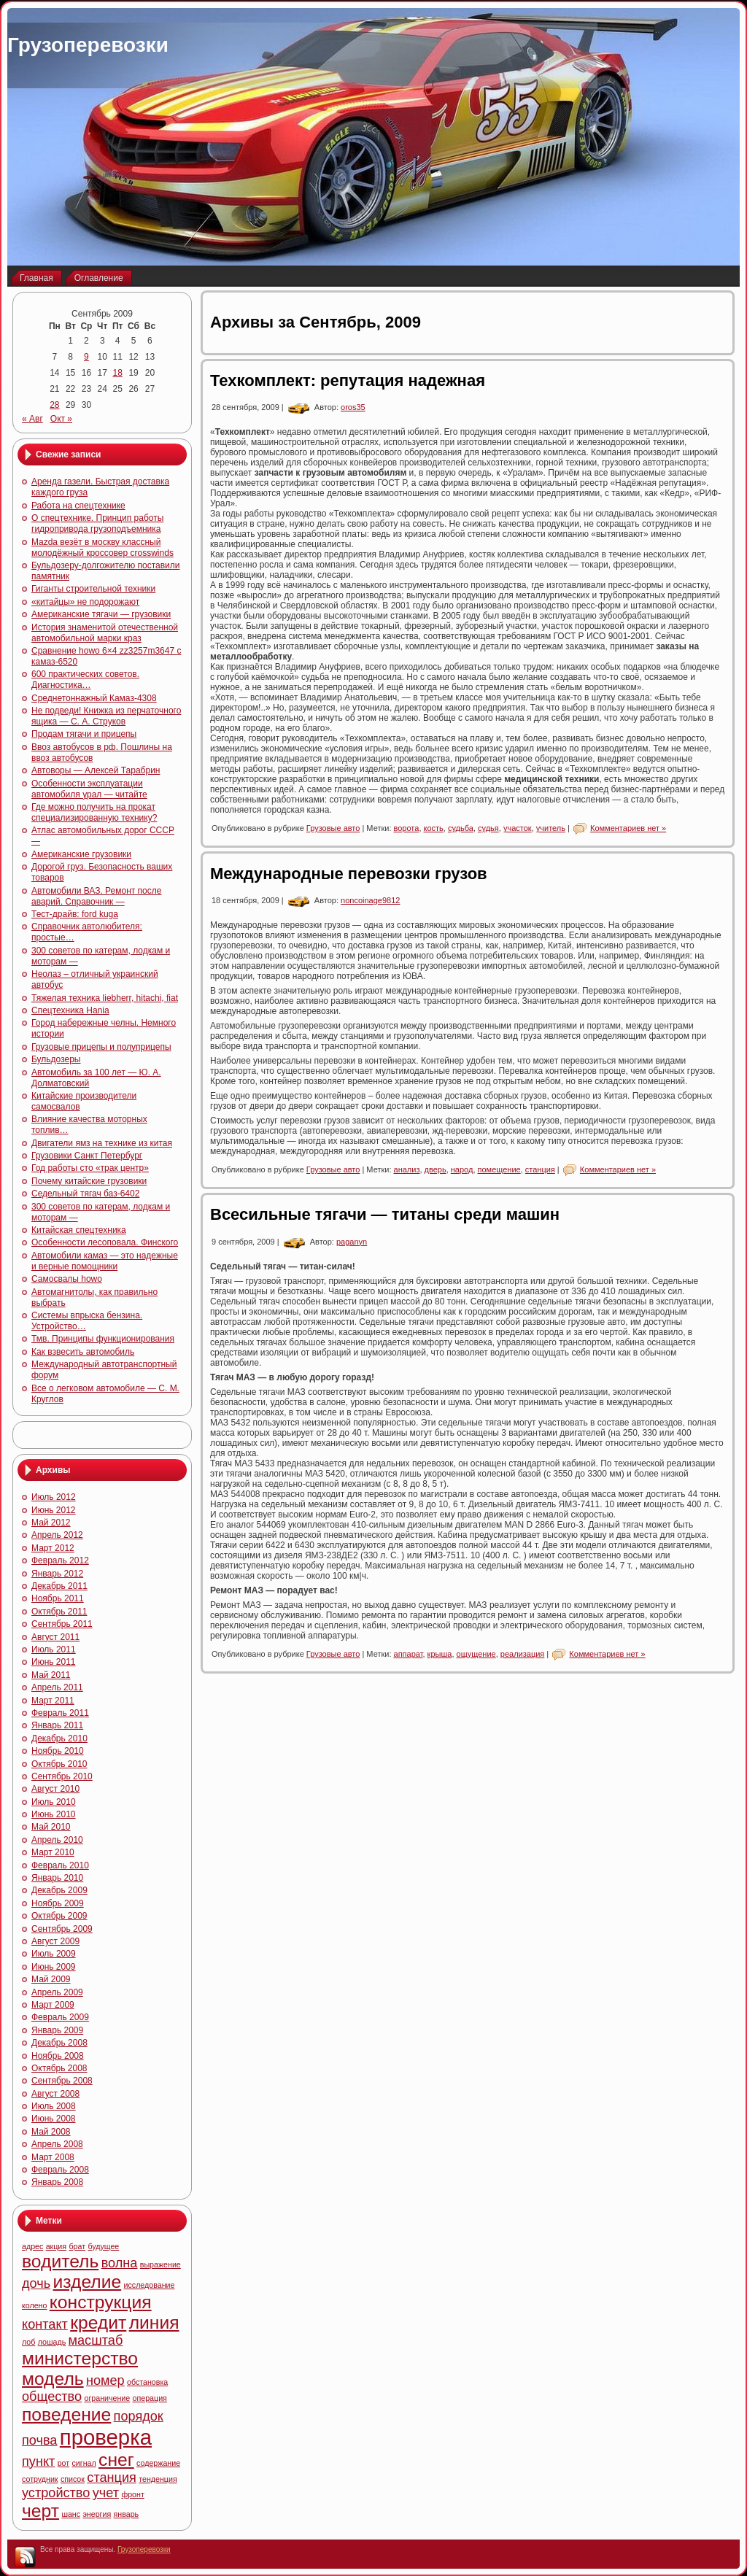  What do you see at coordinates (85, 679) in the screenshot?
I see `600 практических советов. Диагностика…` at bounding box center [85, 679].